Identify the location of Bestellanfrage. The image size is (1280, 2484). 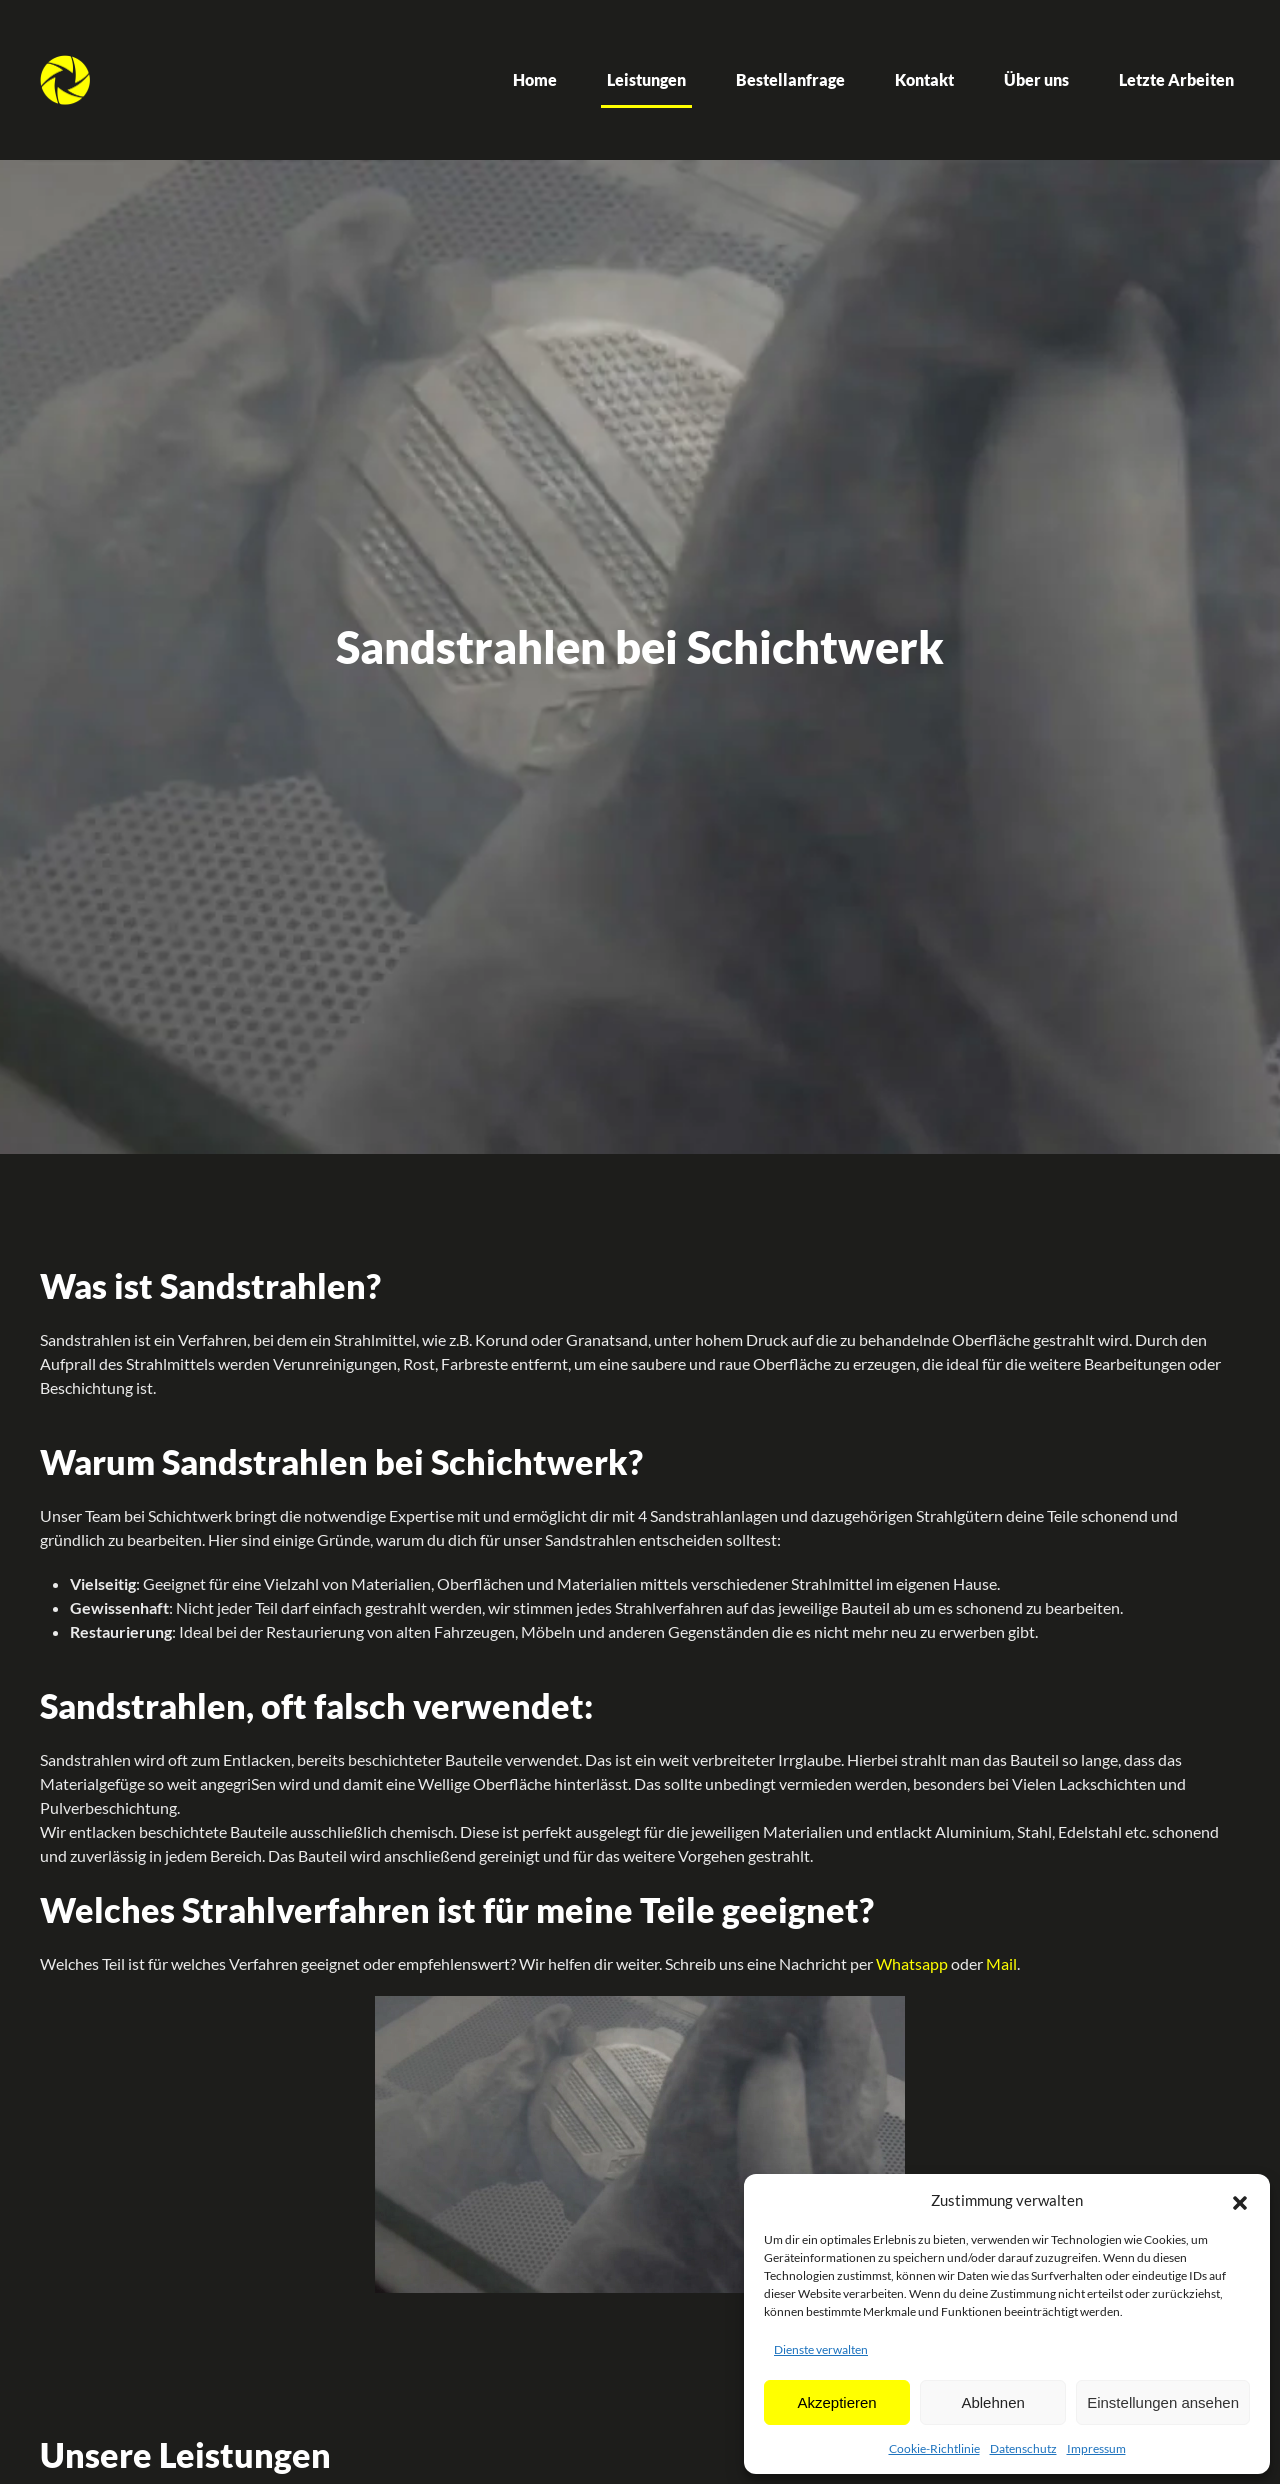
(790, 79).